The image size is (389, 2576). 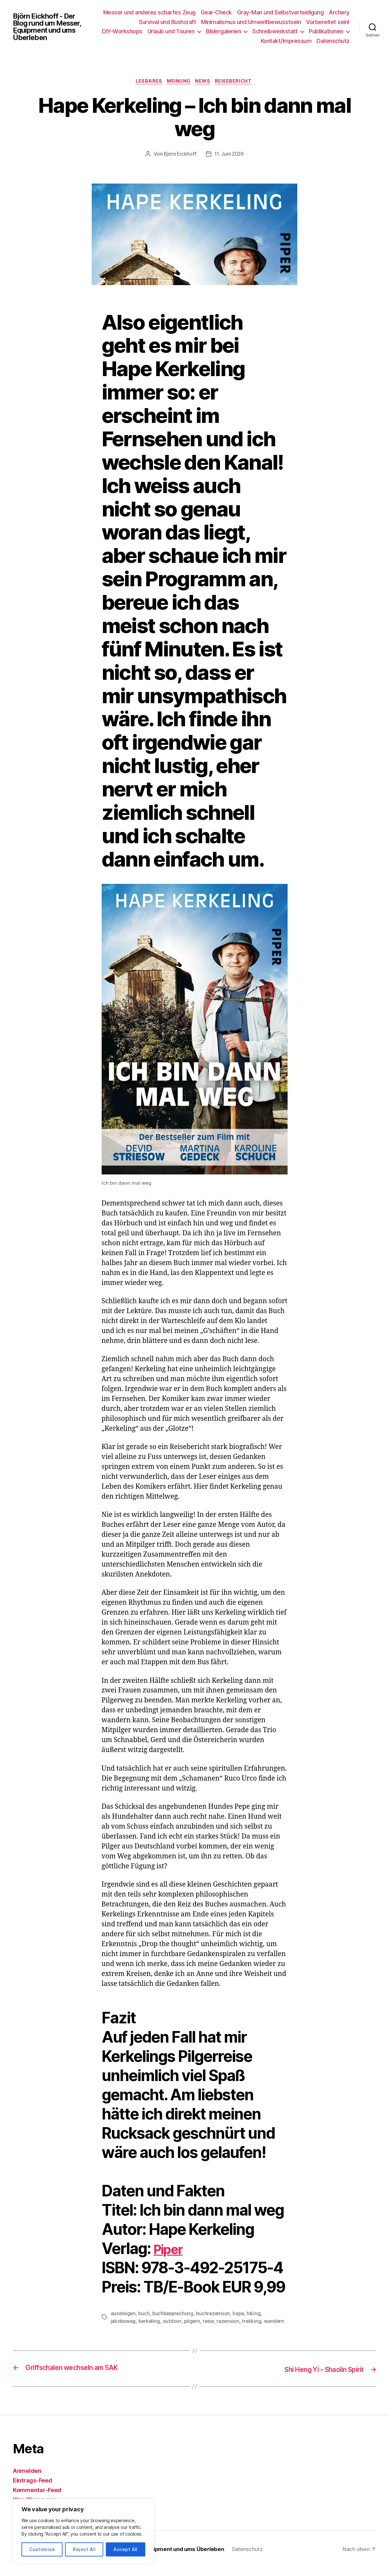 What do you see at coordinates (193, 2322) in the screenshot?
I see `pilgern` at bounding box center [193, 2322].